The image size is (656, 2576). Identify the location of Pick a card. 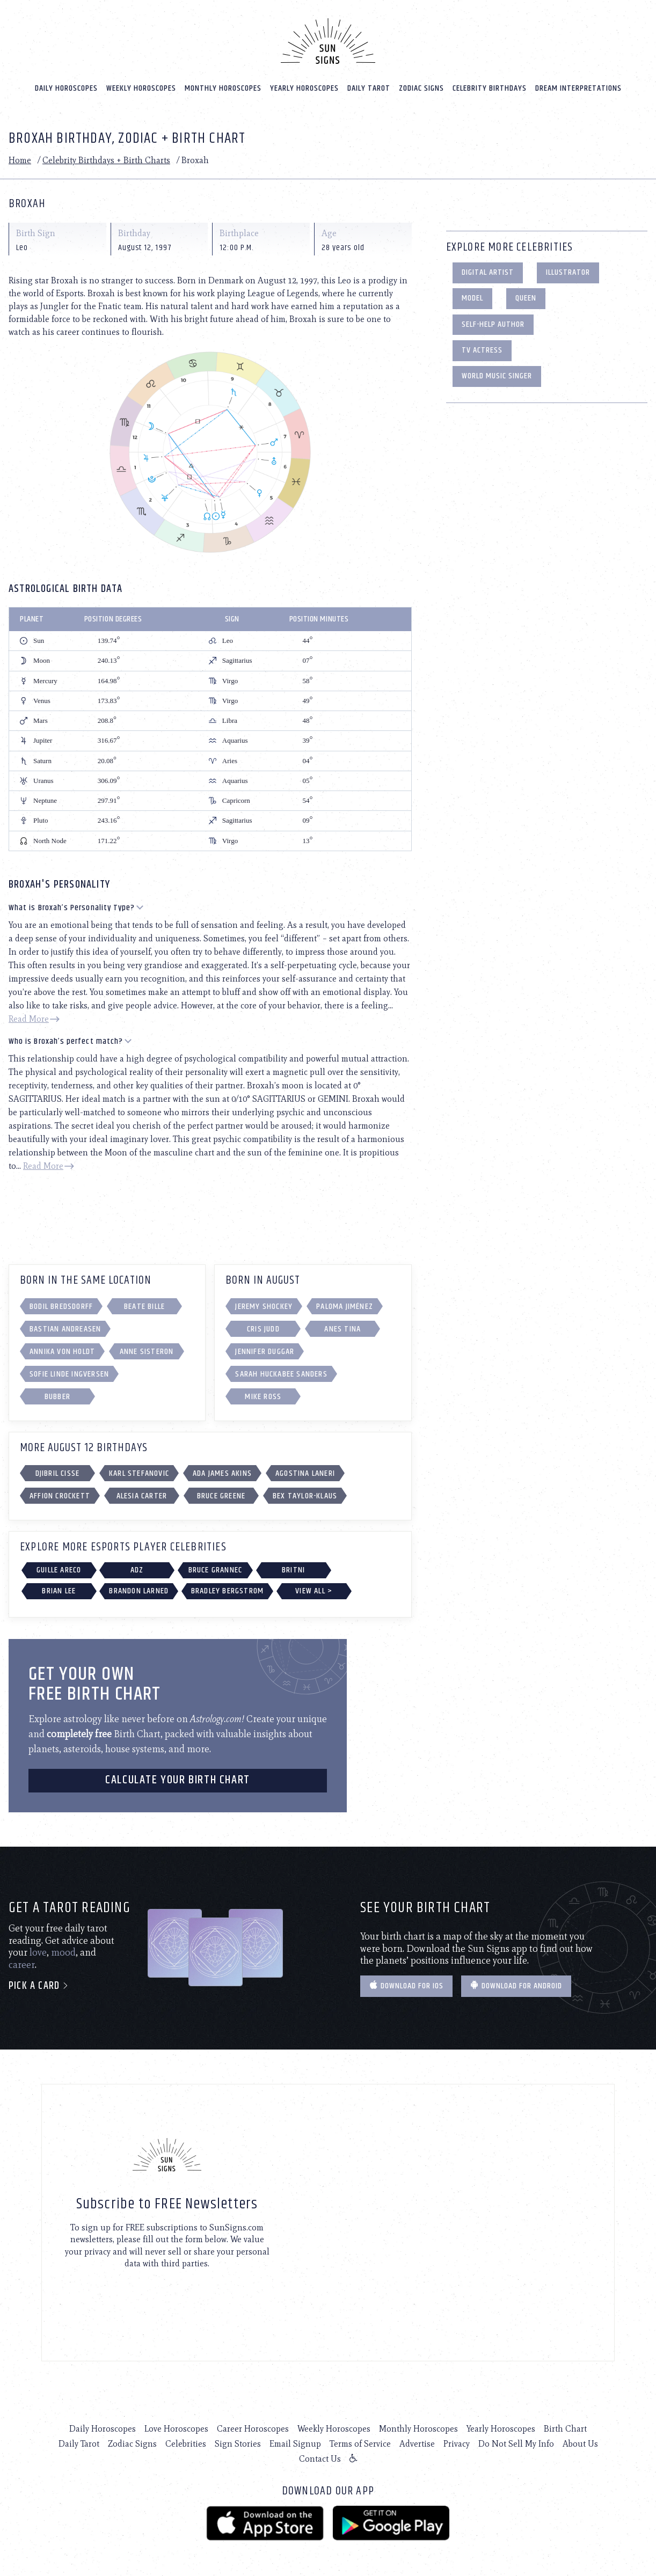
(39, 1985).